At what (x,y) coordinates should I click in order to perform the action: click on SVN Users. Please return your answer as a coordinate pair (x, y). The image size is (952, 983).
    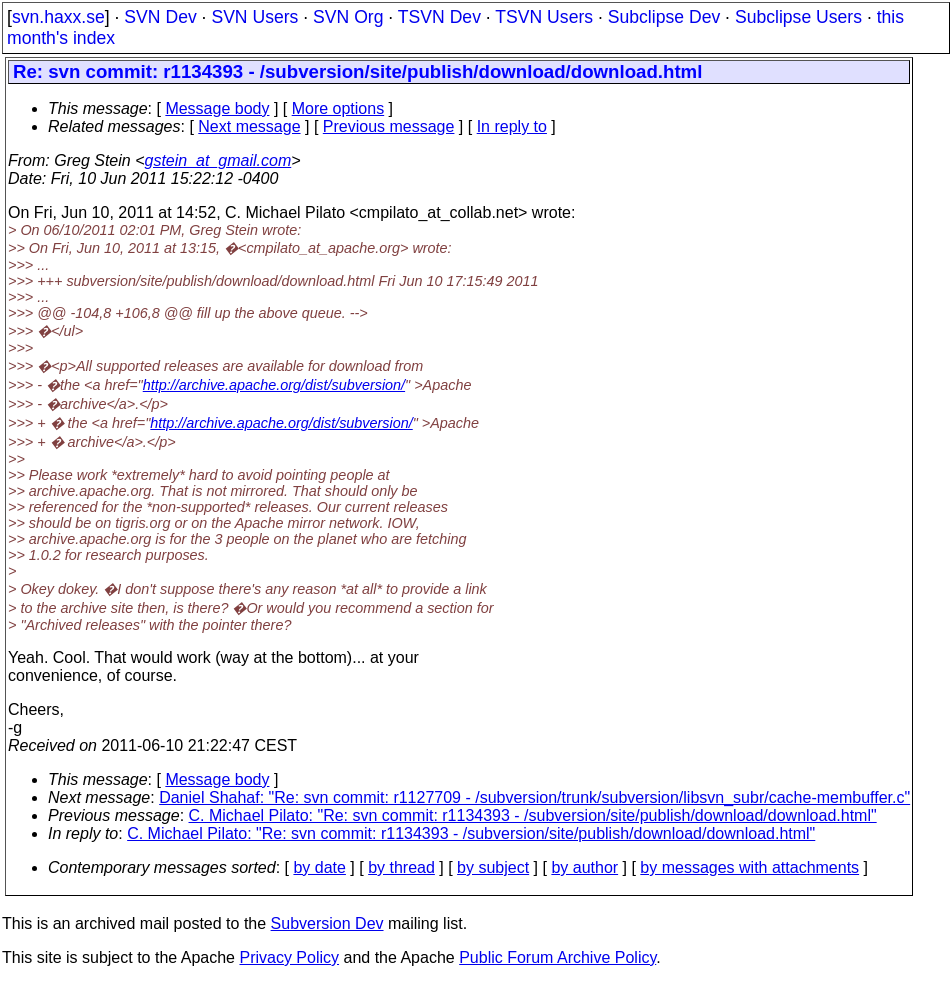
    Looking at the image, I should click on (254, 17).